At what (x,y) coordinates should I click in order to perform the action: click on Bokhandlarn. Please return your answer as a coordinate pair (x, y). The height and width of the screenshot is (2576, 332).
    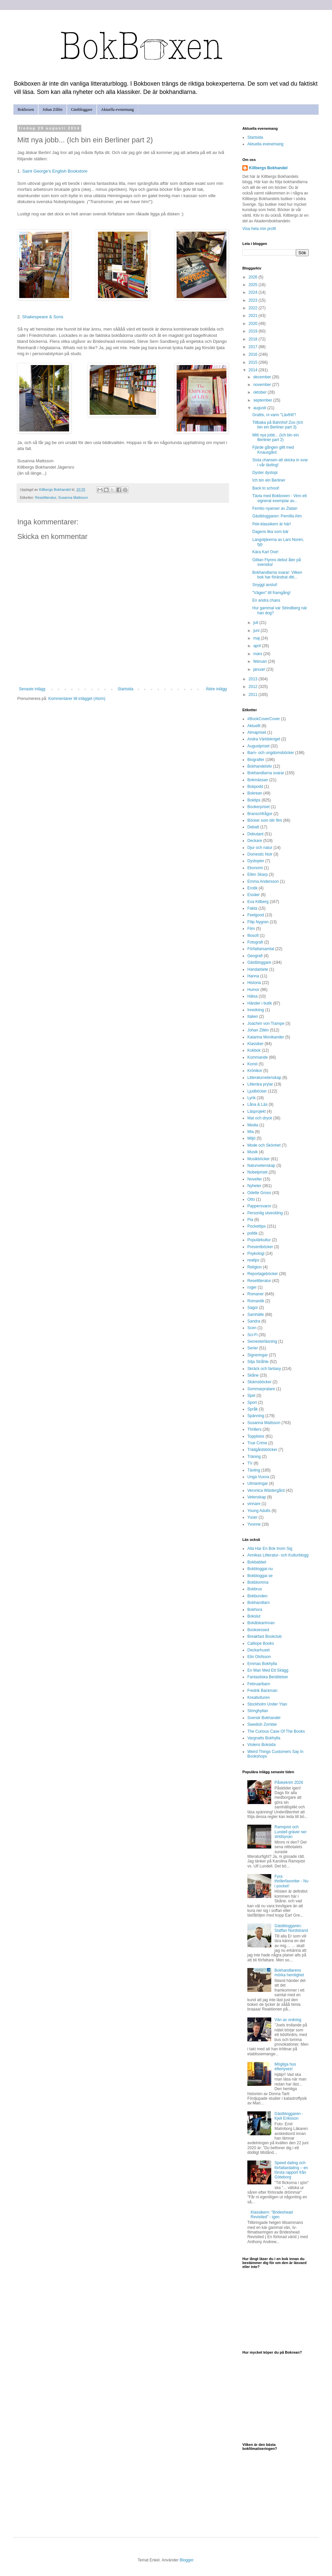
    Looking at the image, I should click on (258, 1602).